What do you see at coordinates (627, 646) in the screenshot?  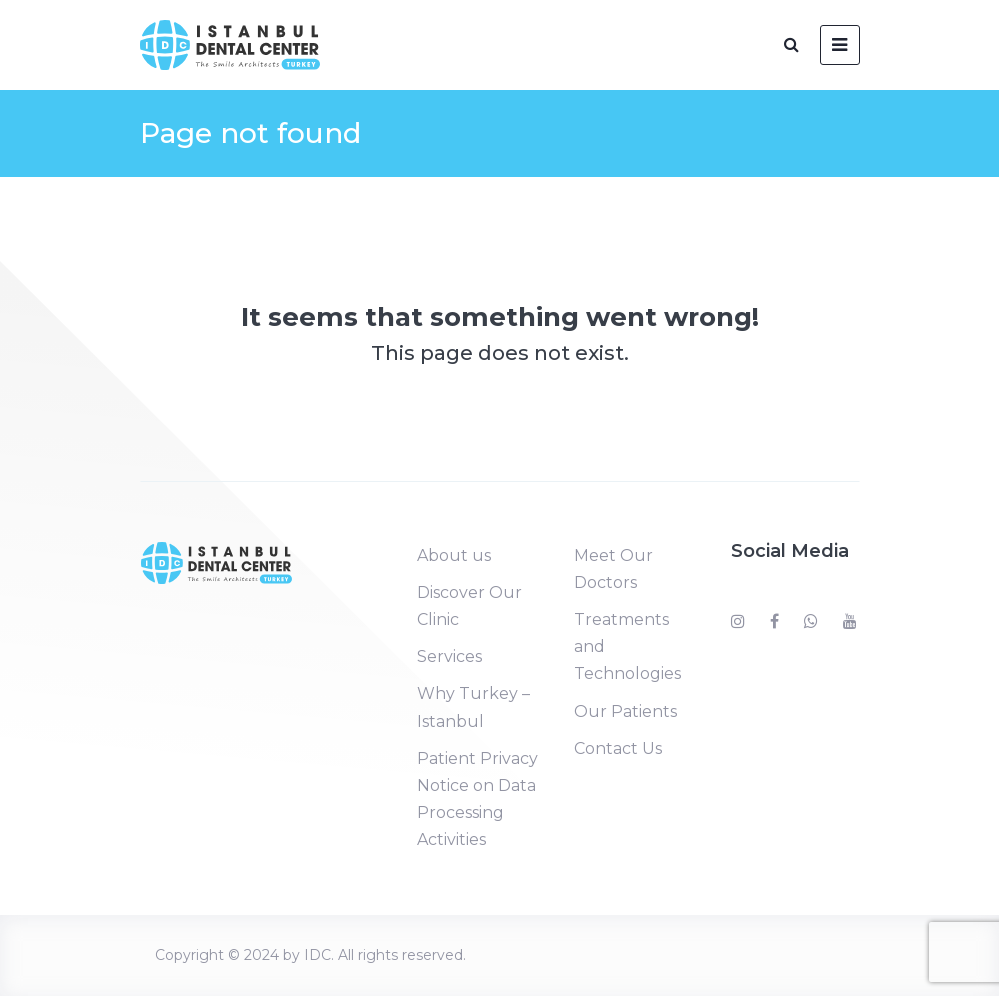 I see `Treatments and Technologies` at bounding box center [627, 646].